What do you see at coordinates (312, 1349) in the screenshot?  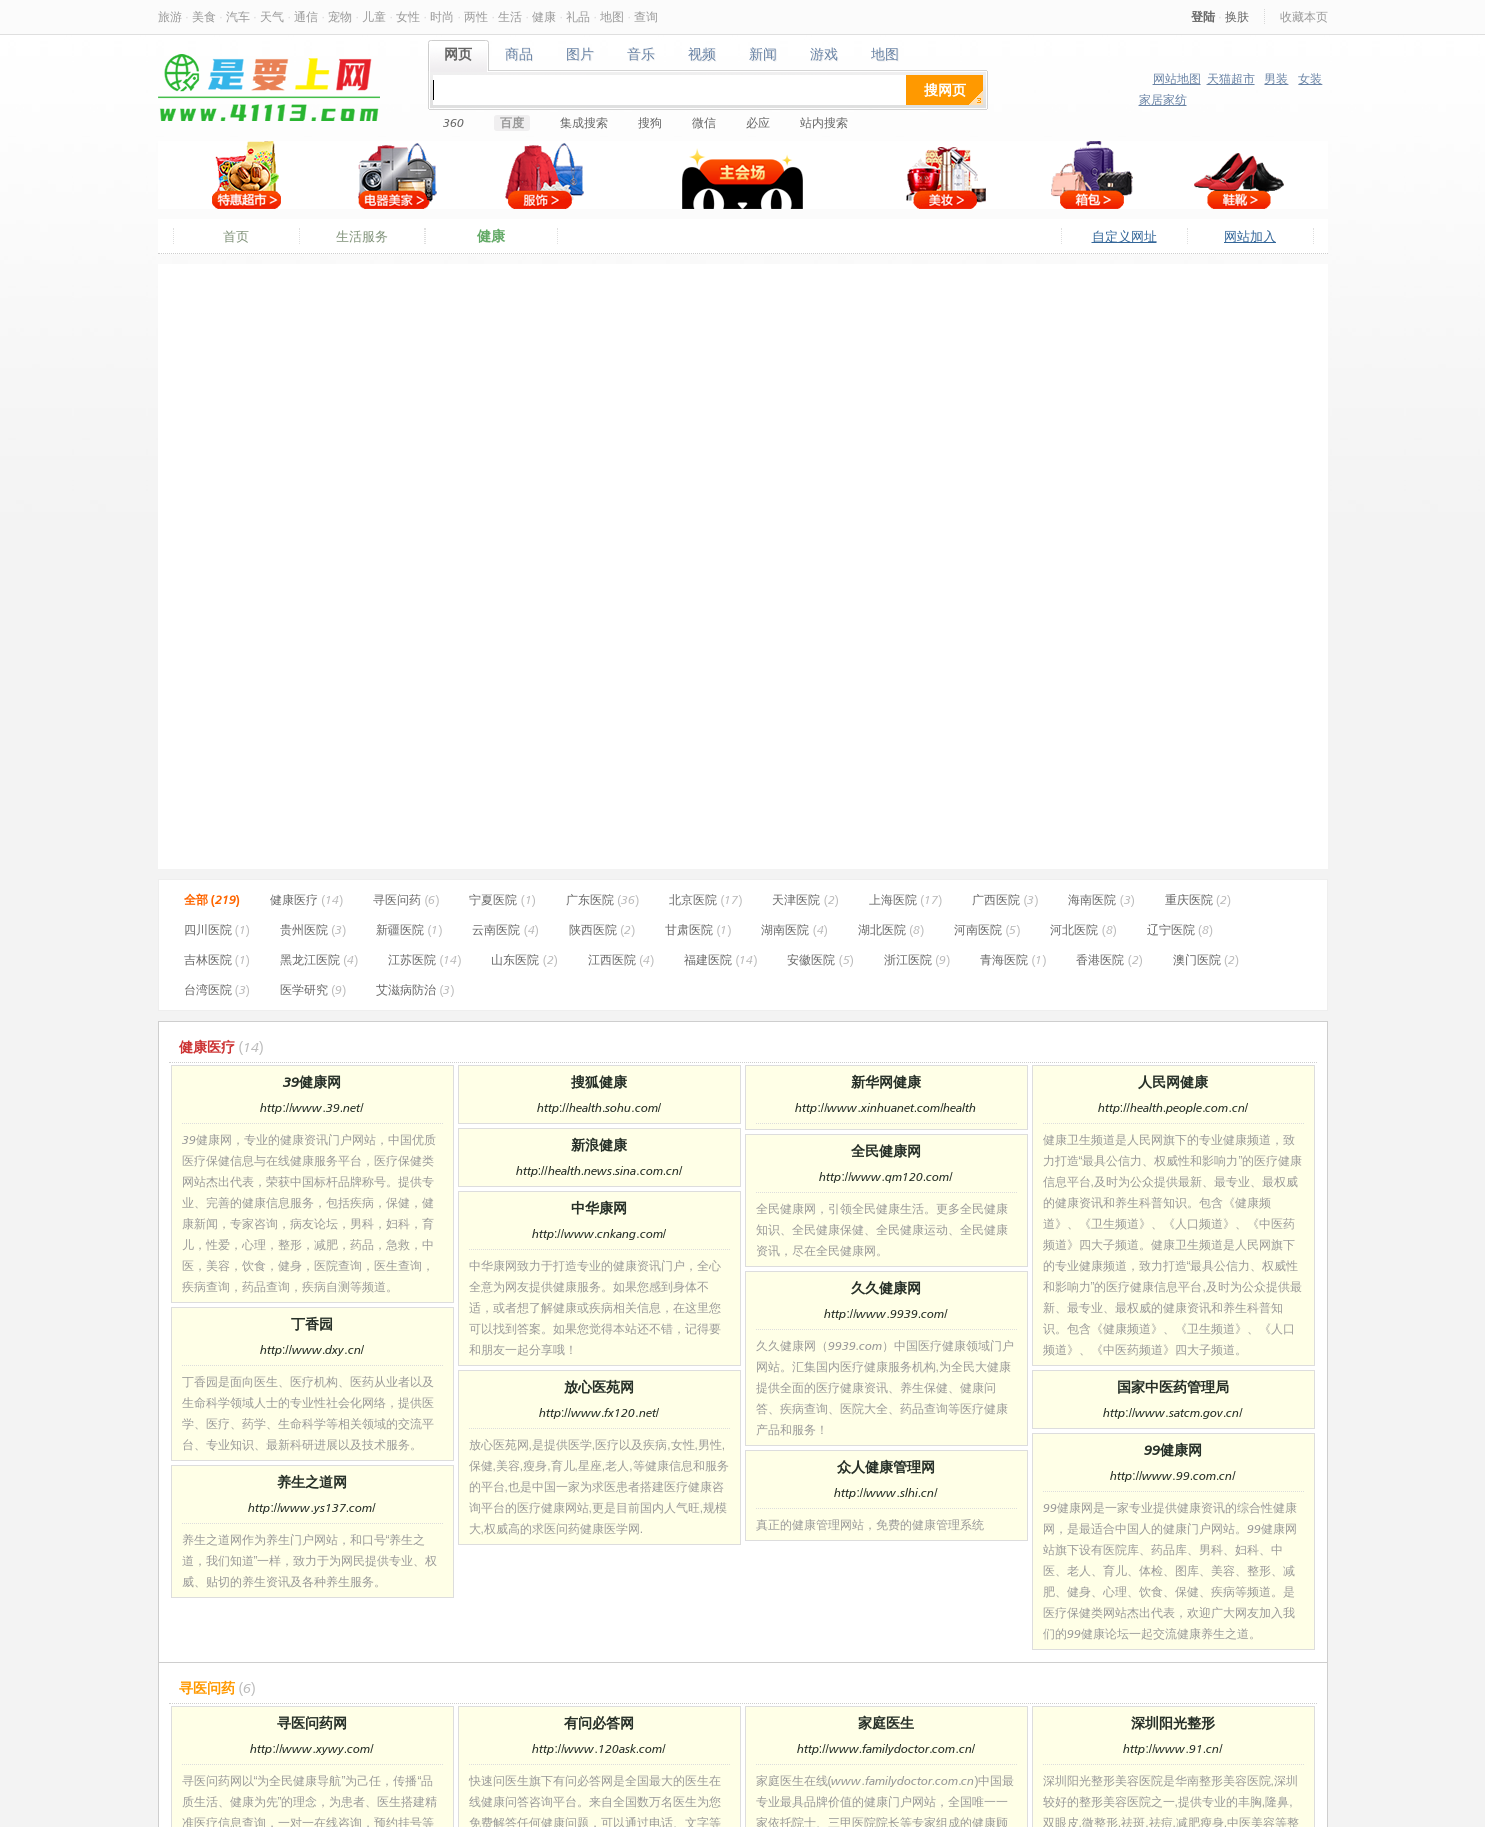 I see `http://www.dxy.cn/` at bounding box center [312, 1349].